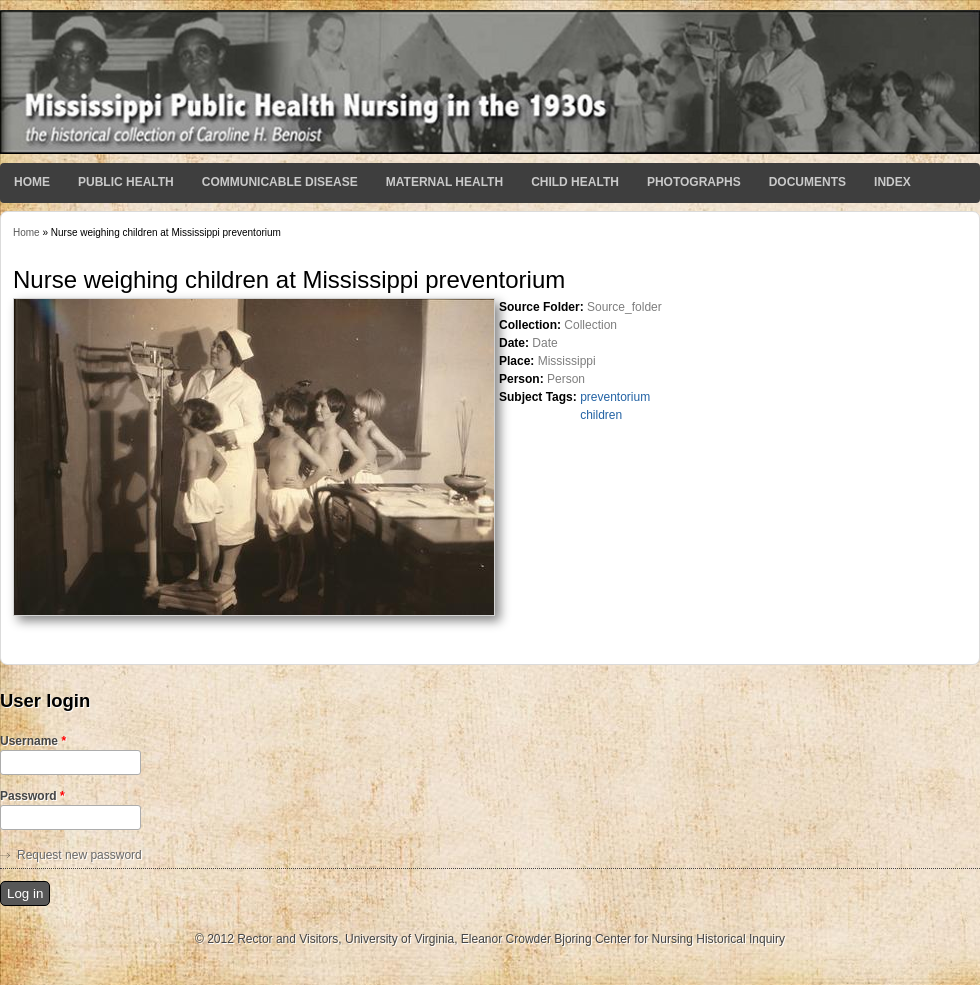 Image resolution: width=980 pixels, height=985 pixels. I want to click on Password, so click(32, 796).